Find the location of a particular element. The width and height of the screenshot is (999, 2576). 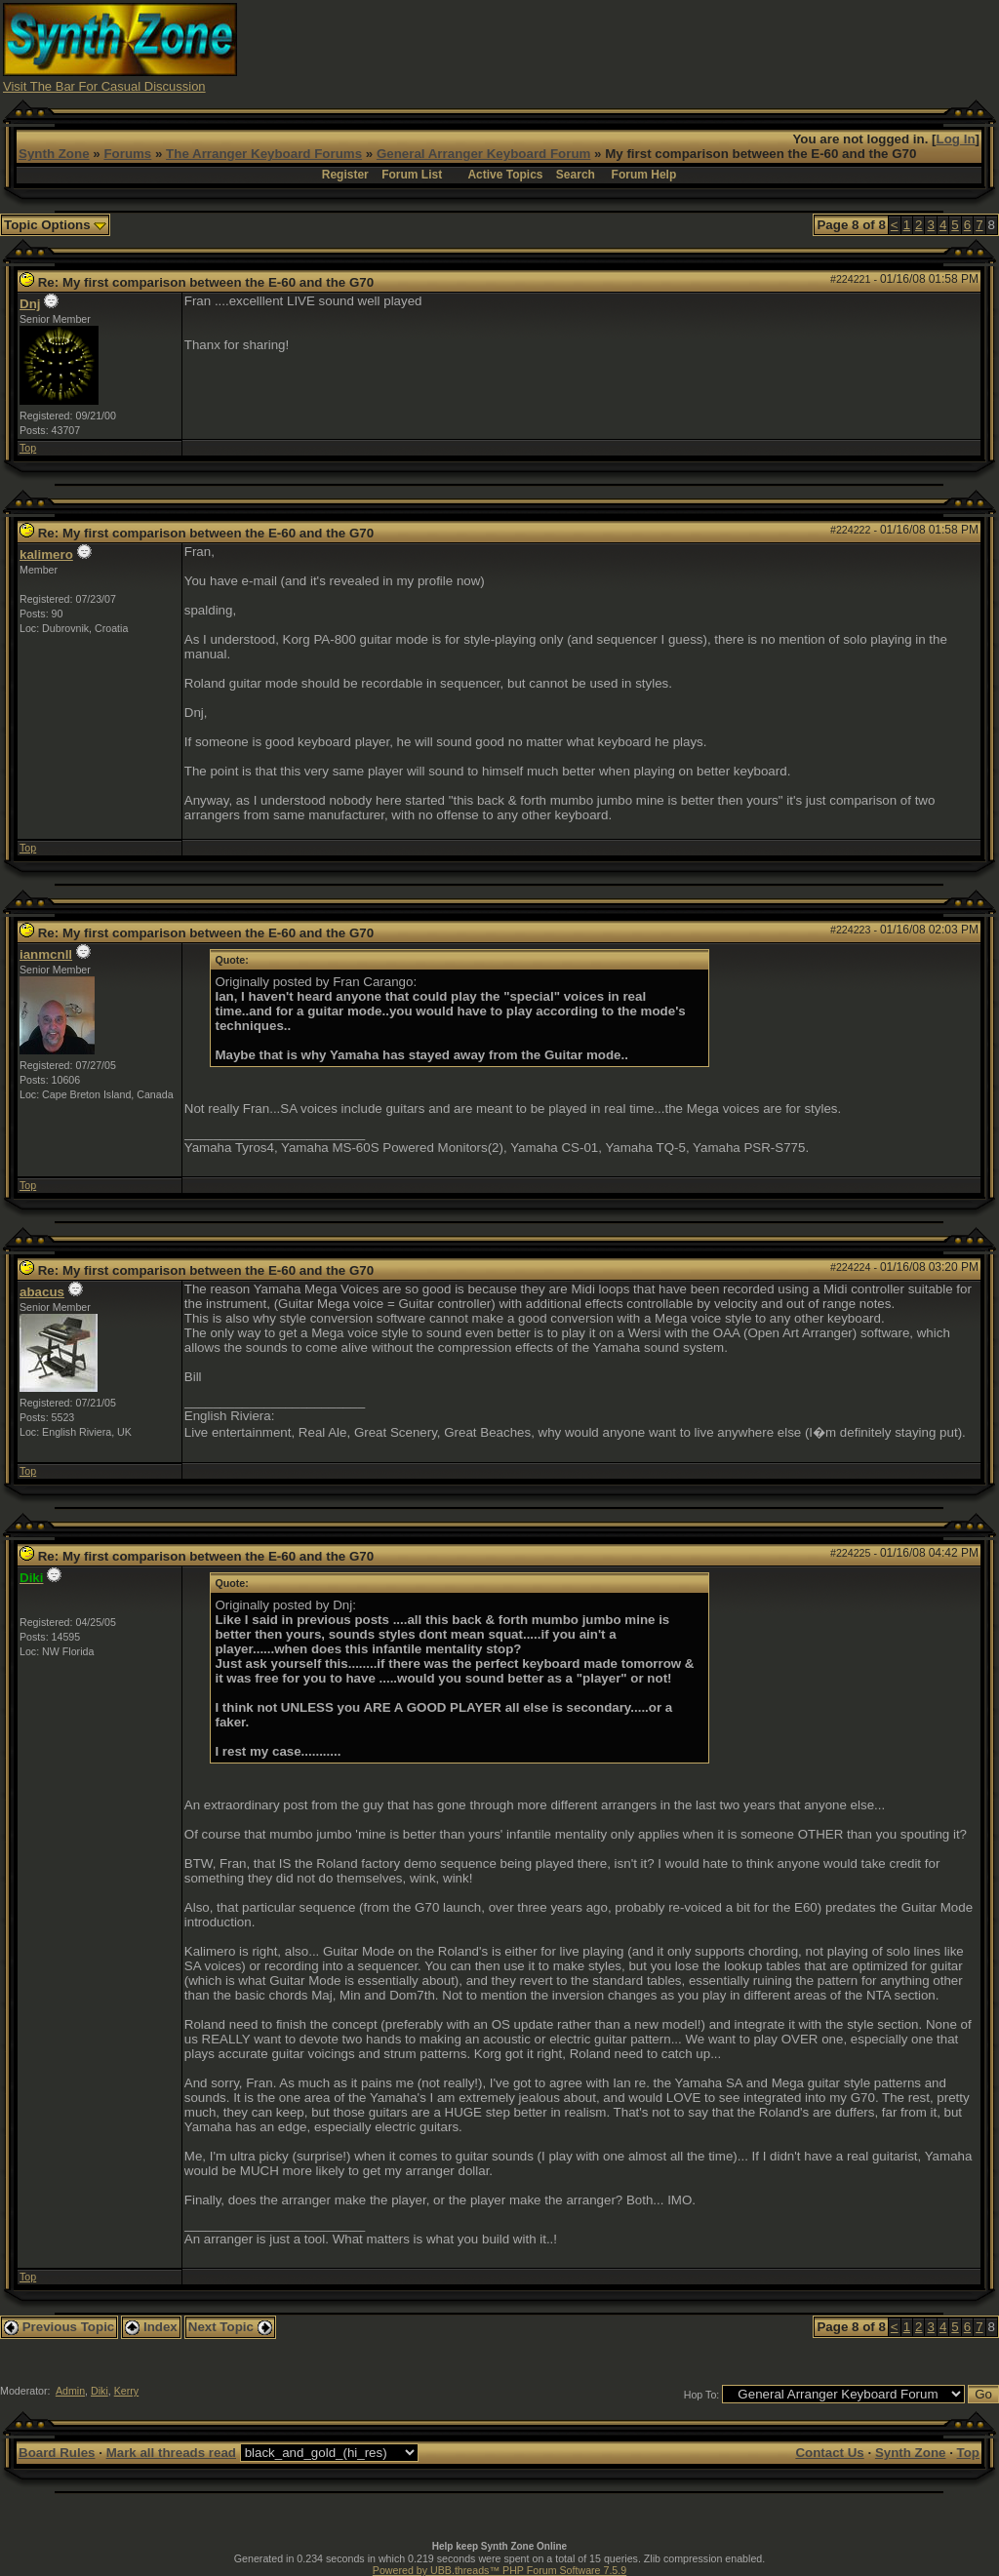

Topic Options is located at coordinates (55, 225).